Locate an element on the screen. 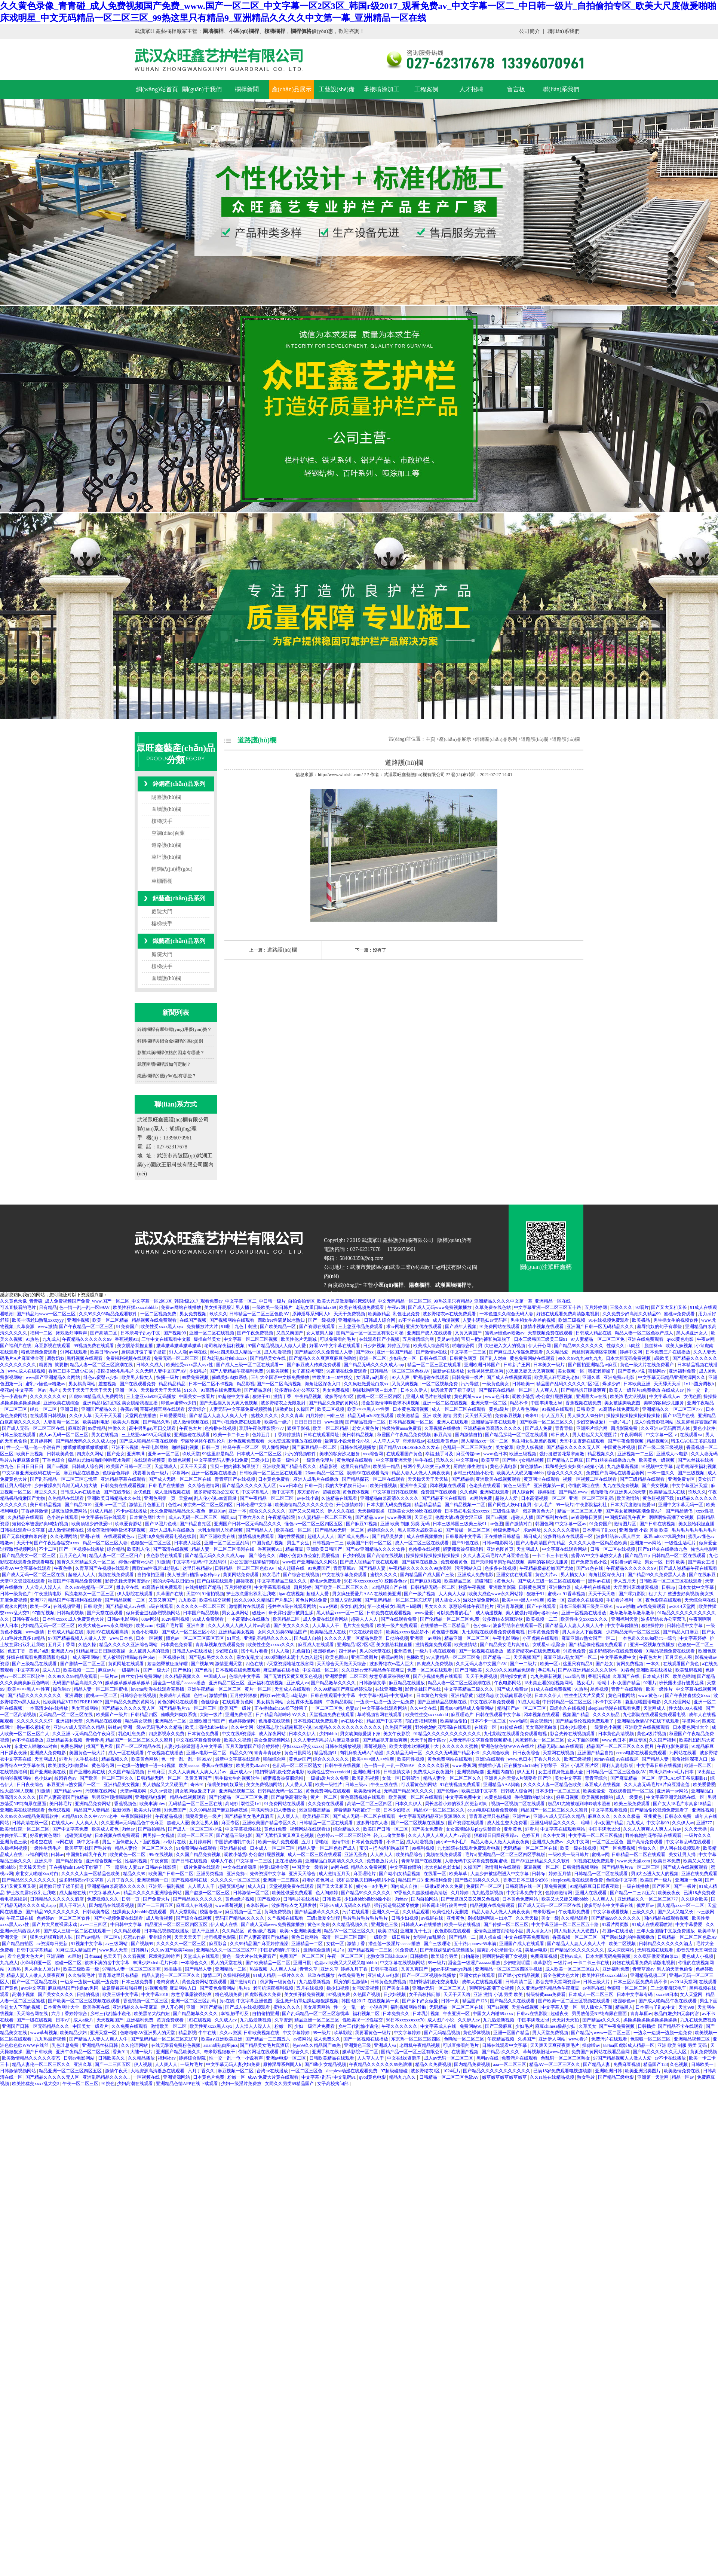 Image resolution: width=718 pixels, height=2576 pixels. 秋霞午夜视频 is located at coordinates (472, 1587).